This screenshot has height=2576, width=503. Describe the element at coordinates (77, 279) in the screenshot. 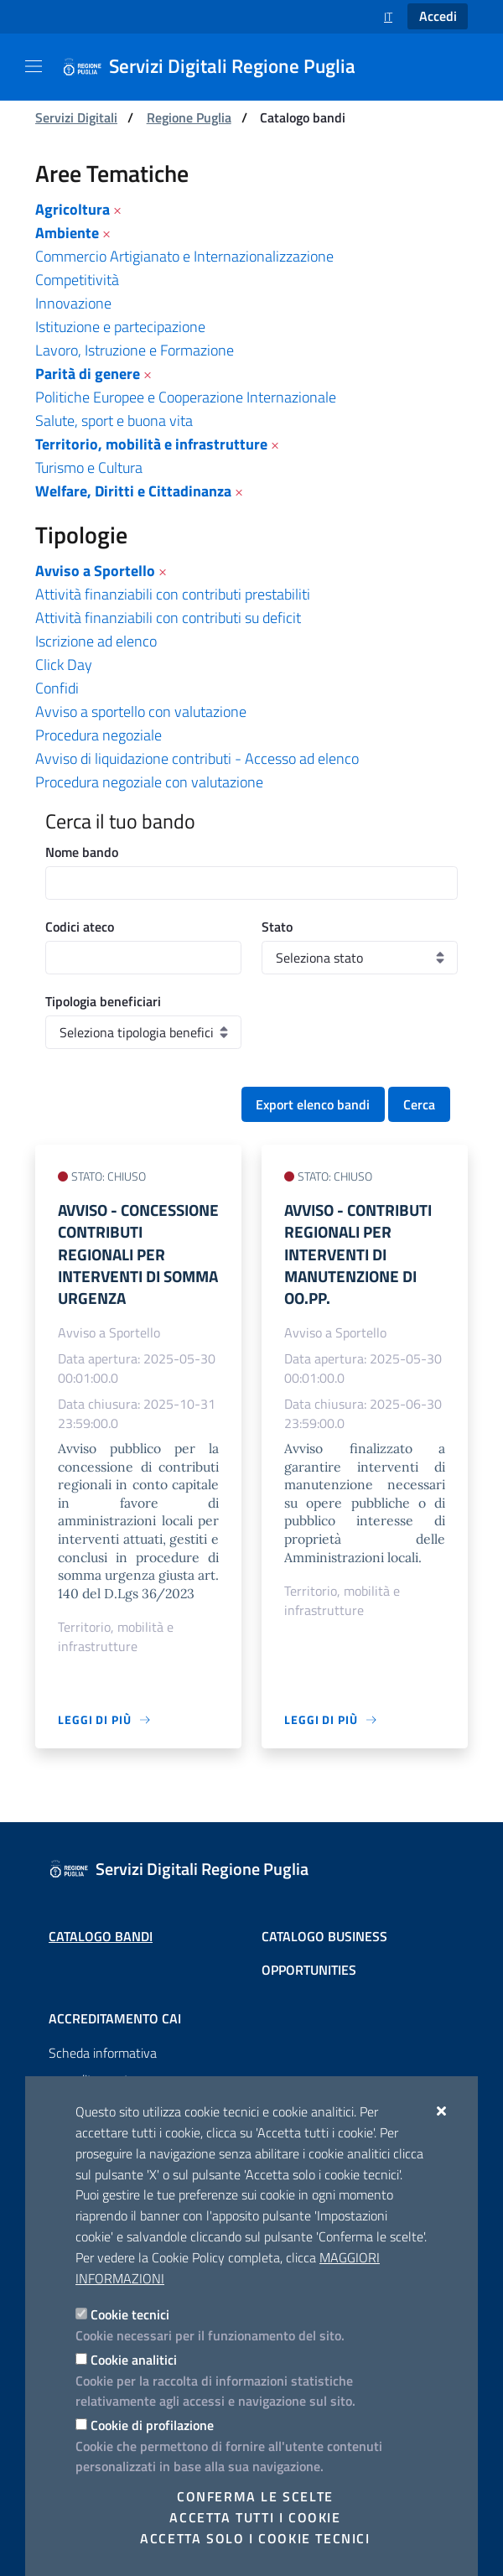

I see `Competitività` at that location.